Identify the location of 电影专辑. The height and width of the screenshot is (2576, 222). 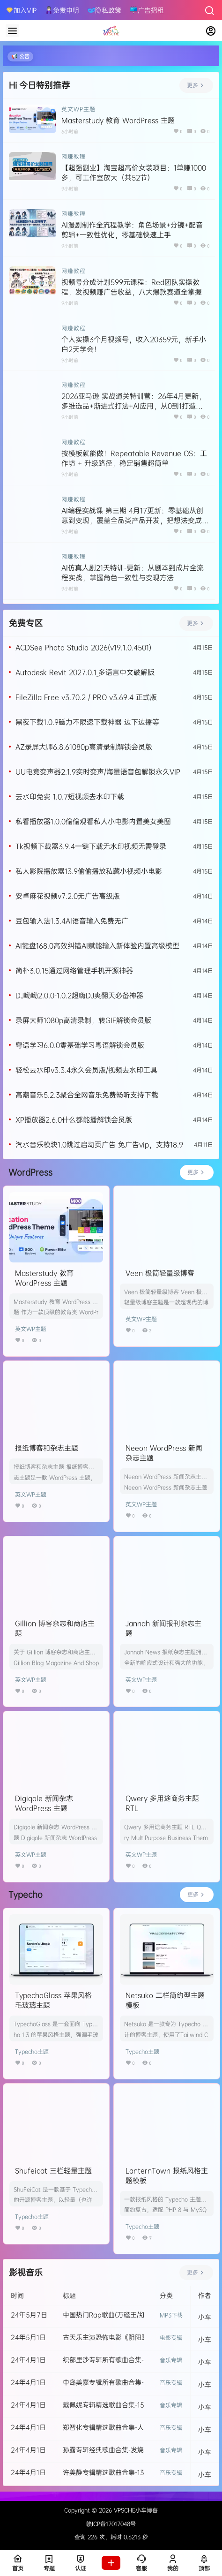
(171, 2338).